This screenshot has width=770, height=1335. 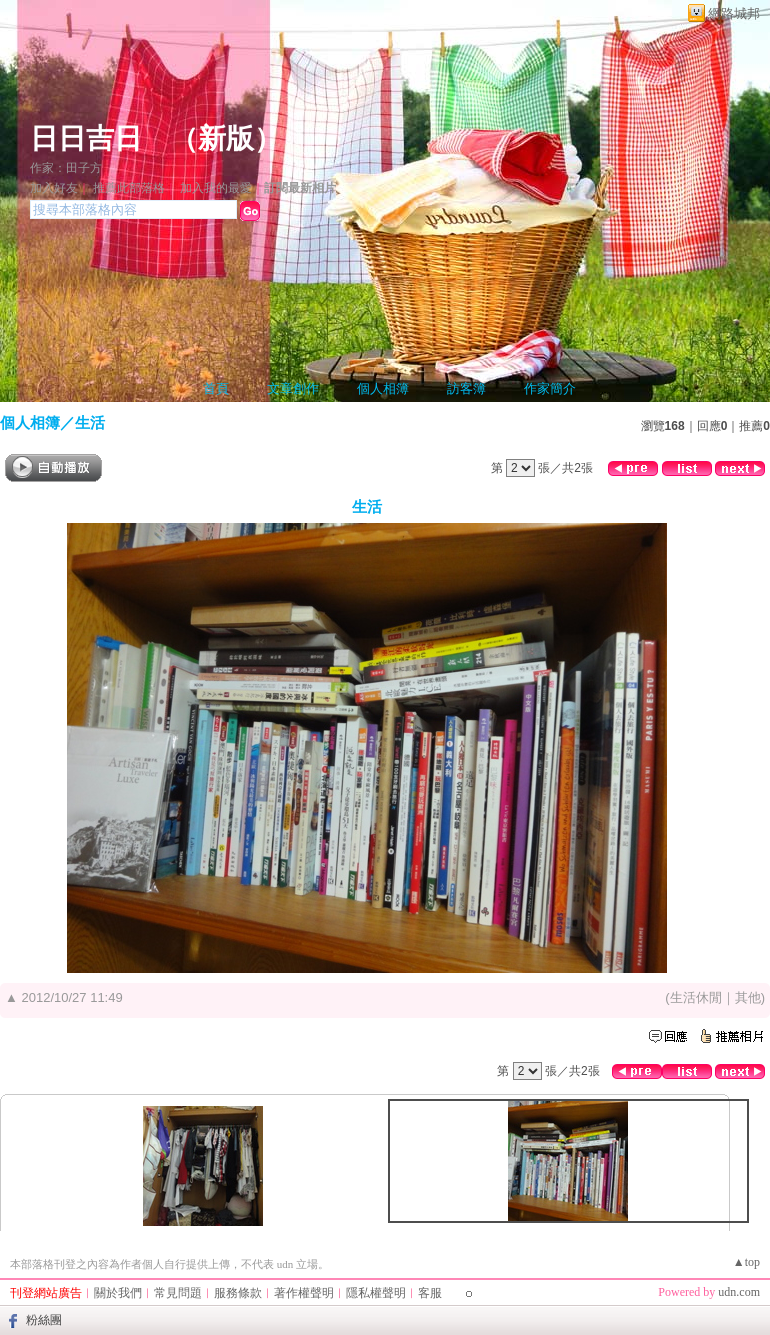 I want to click on 新版, so click(x=226, y=138).